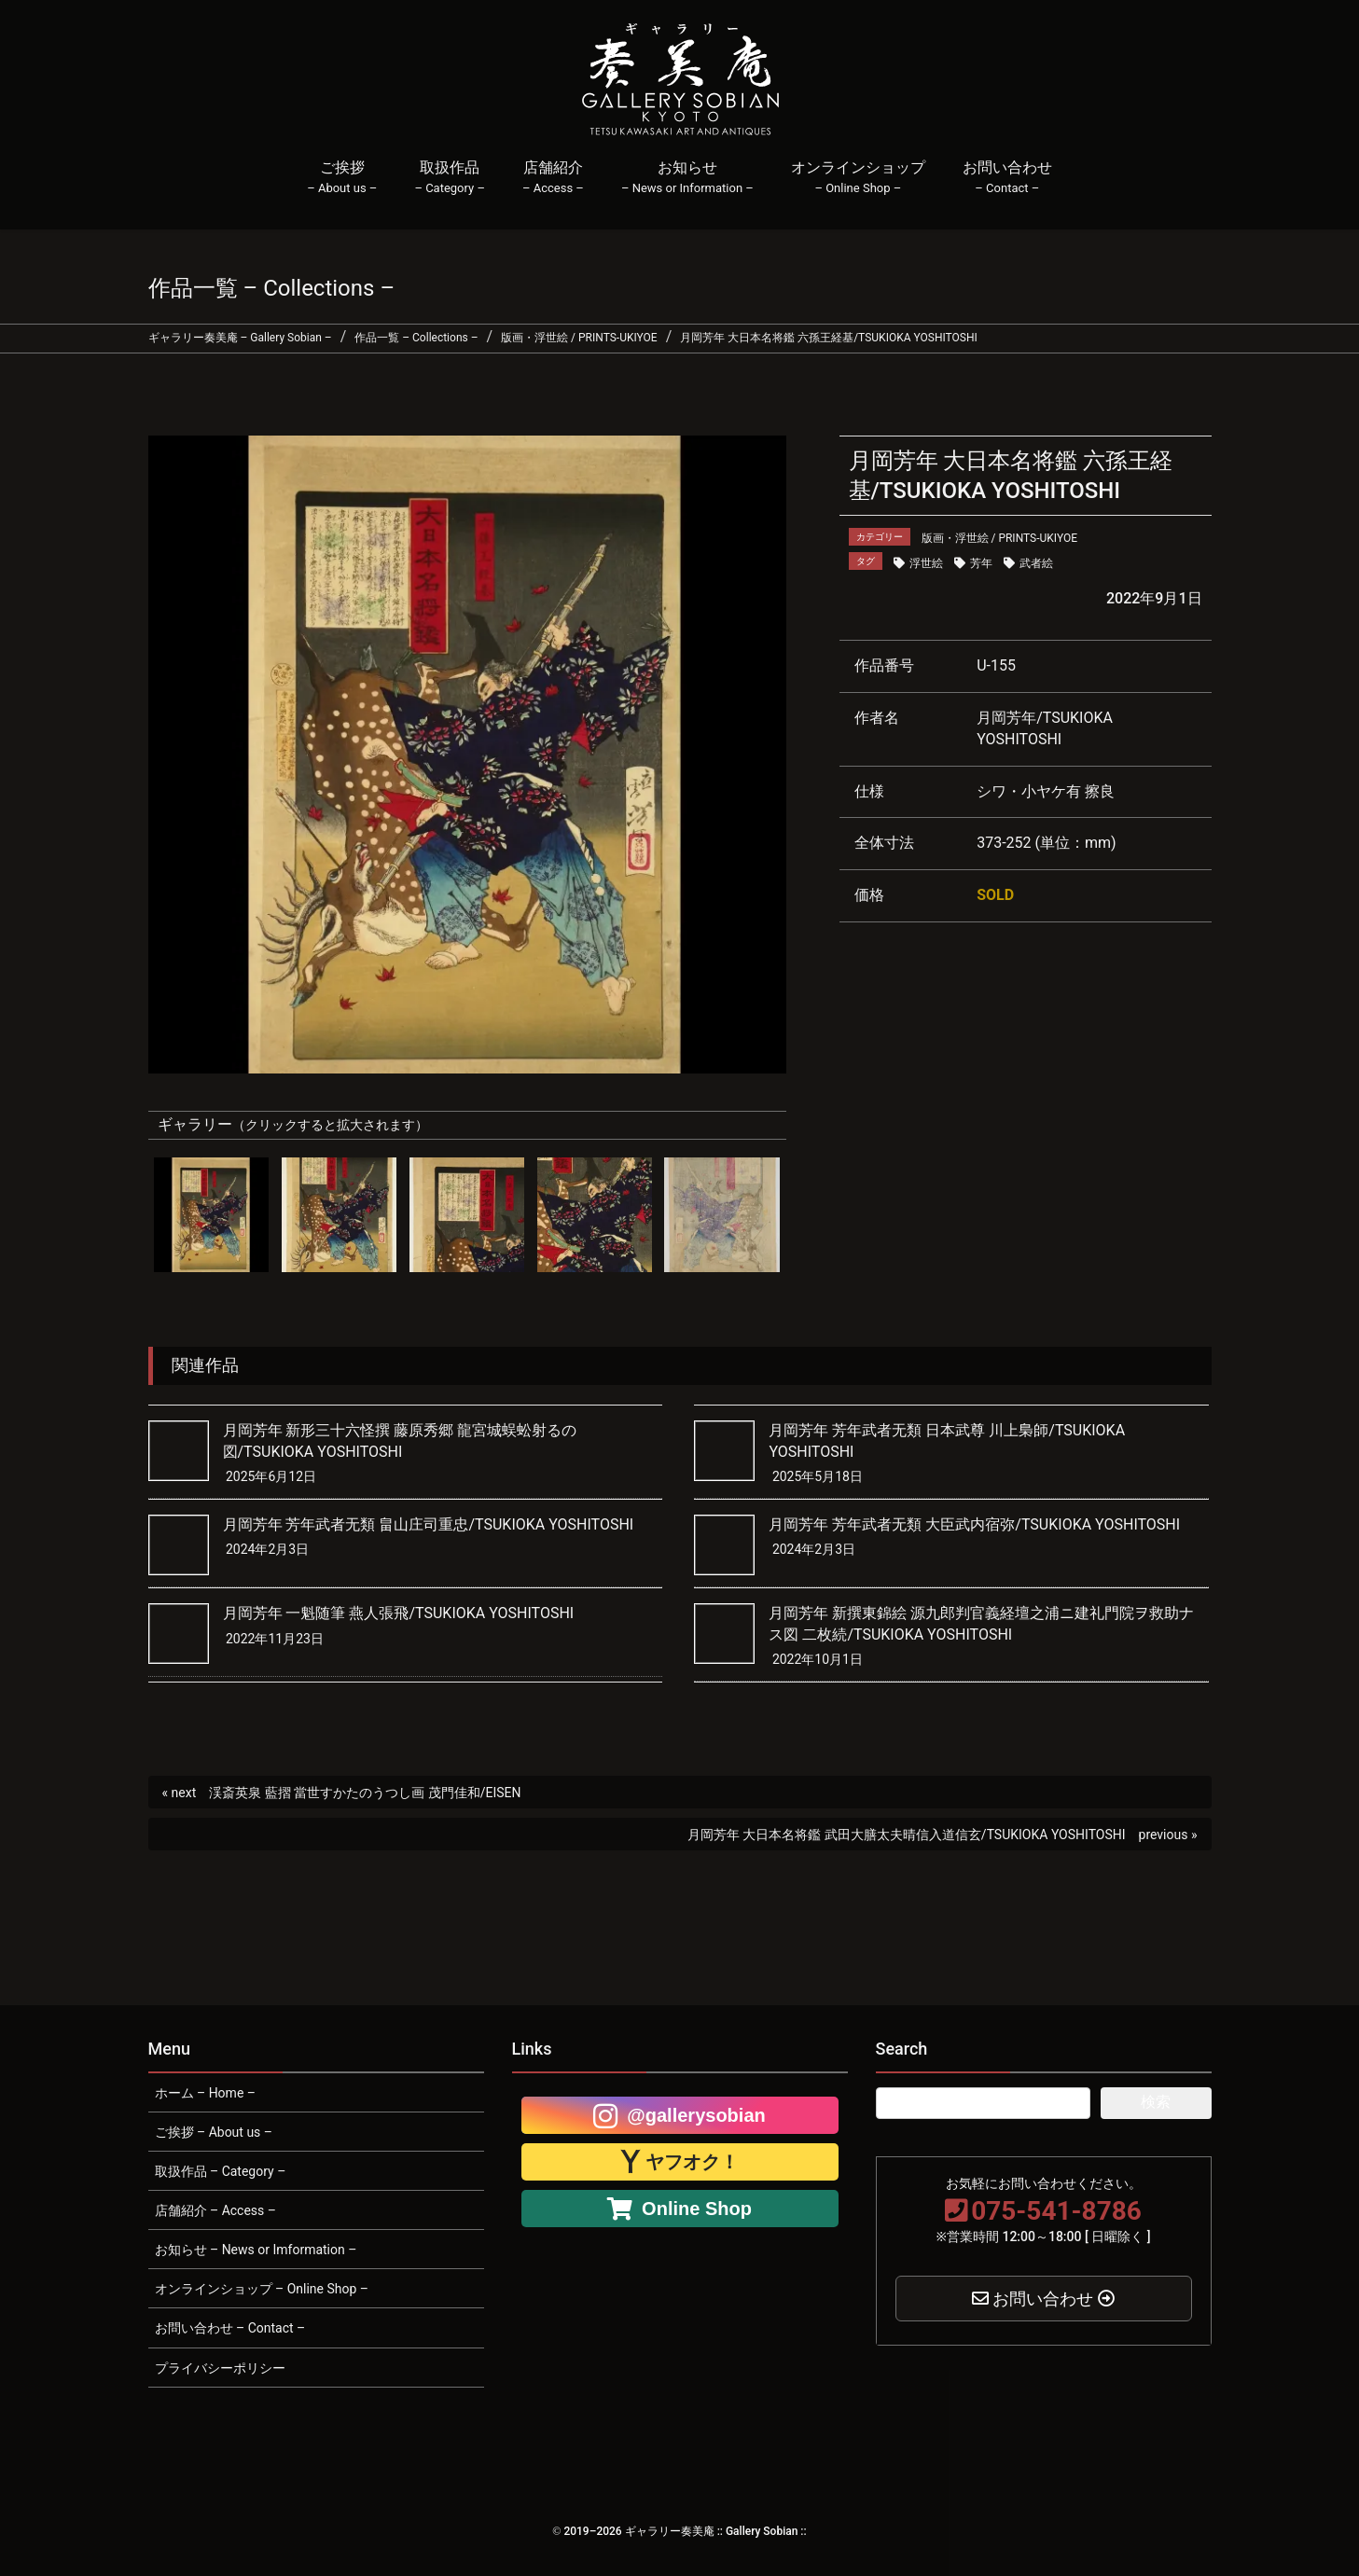 The image size is (1359, 2576). What do you see at coordinates (215, 2210) in the screenshot?
I see `店舗紹介 – Access –` at bounding box center [215, 2210].